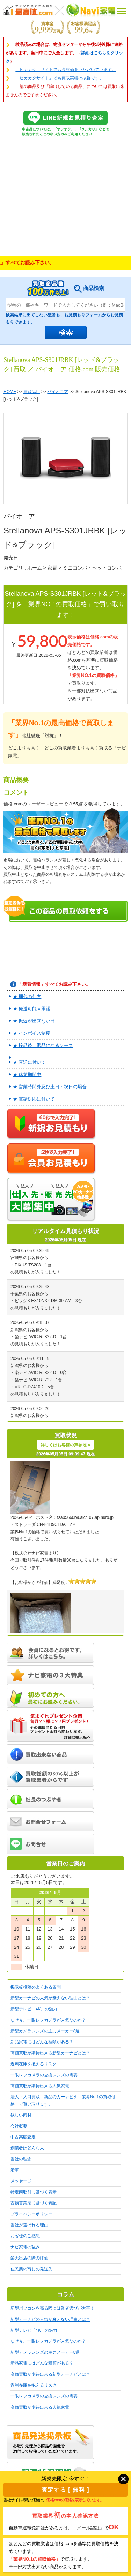 Image resolution: width=131 pixels, height=2576 pixels. I want to click on 特定商取引に基づく表示, so click(33, 2192).